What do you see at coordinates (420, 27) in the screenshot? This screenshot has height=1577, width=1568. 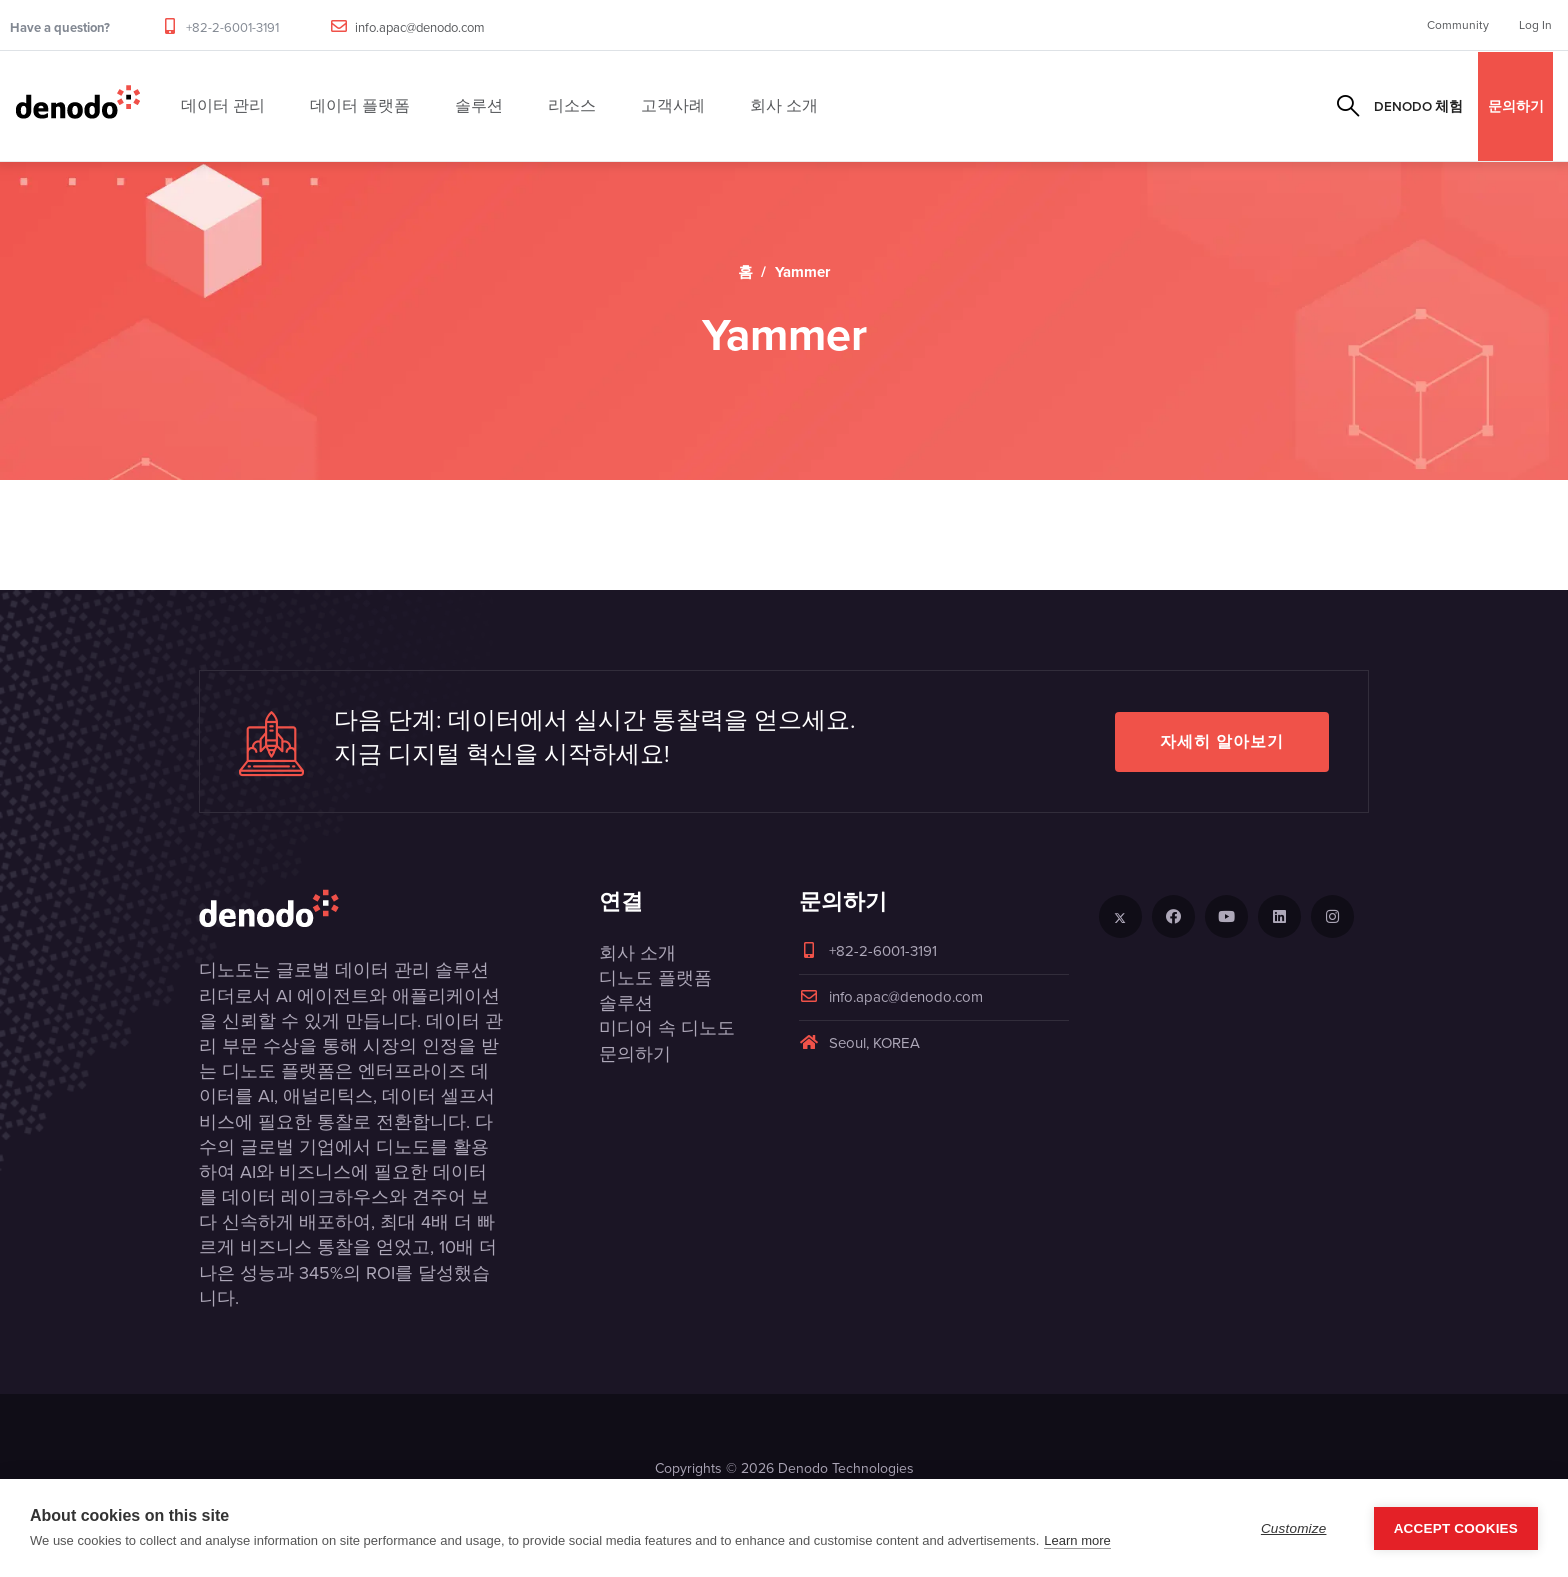 I see `info.apac@denodo.com` at bounding box center [420, 27].